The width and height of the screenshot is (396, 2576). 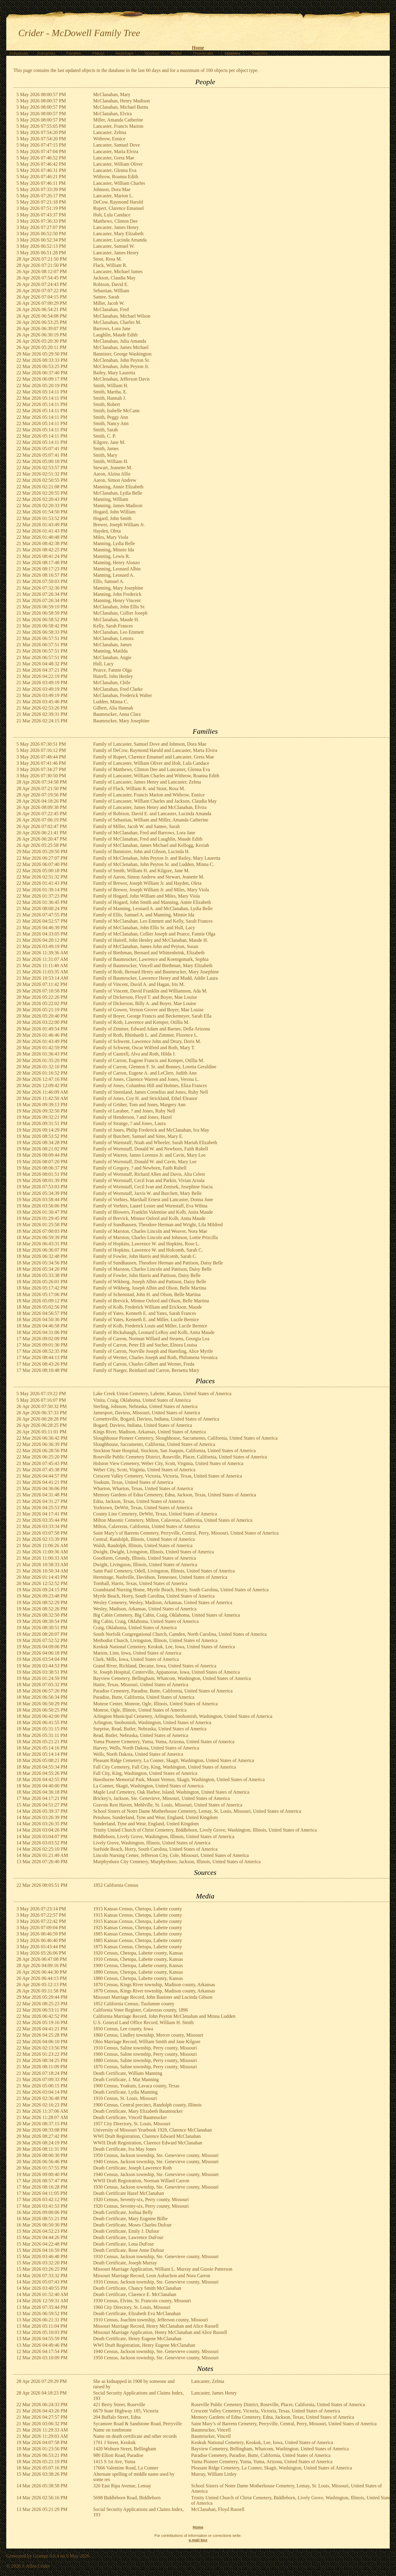 I want to click on McClenahan, John Peyton Jr., so click(x=121, y=366).